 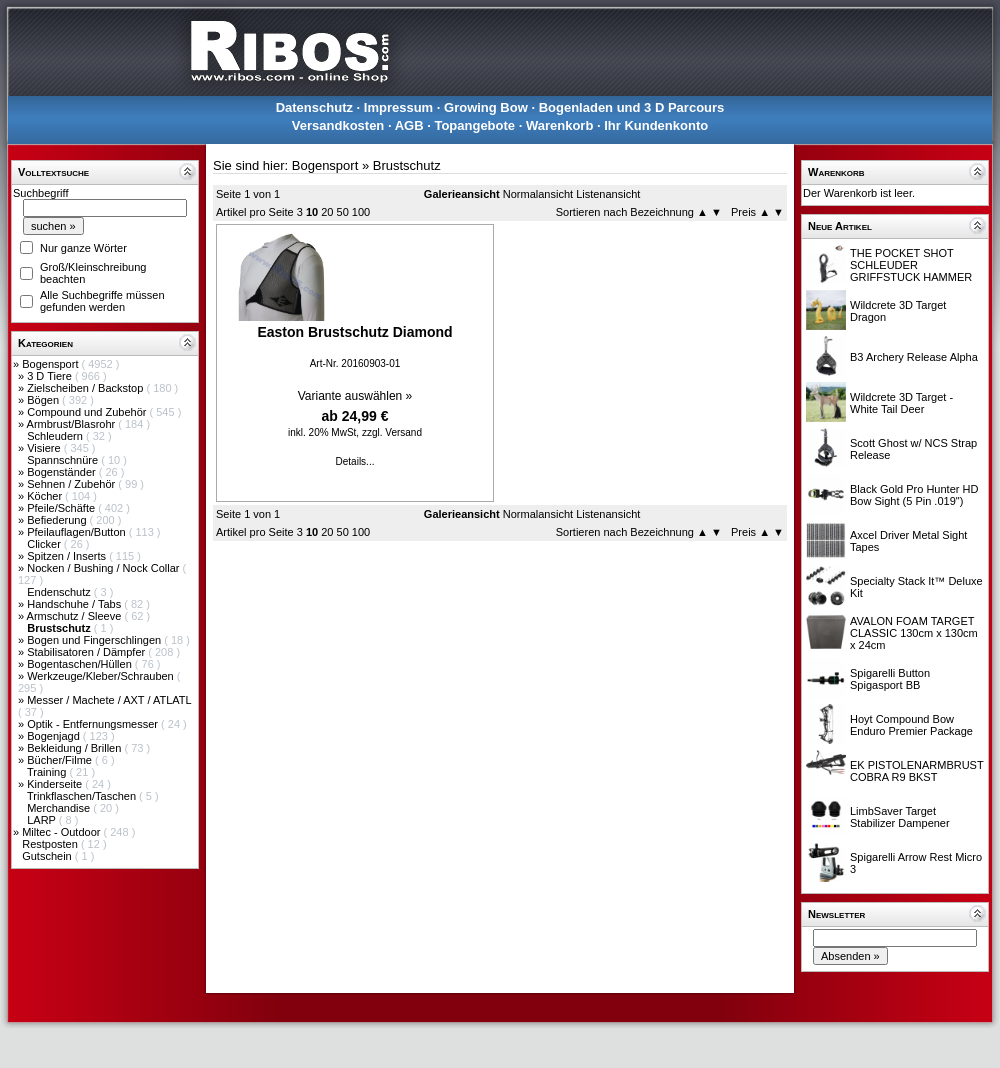 I want to click on 3 D Tiere, so click(x=51, y=376).